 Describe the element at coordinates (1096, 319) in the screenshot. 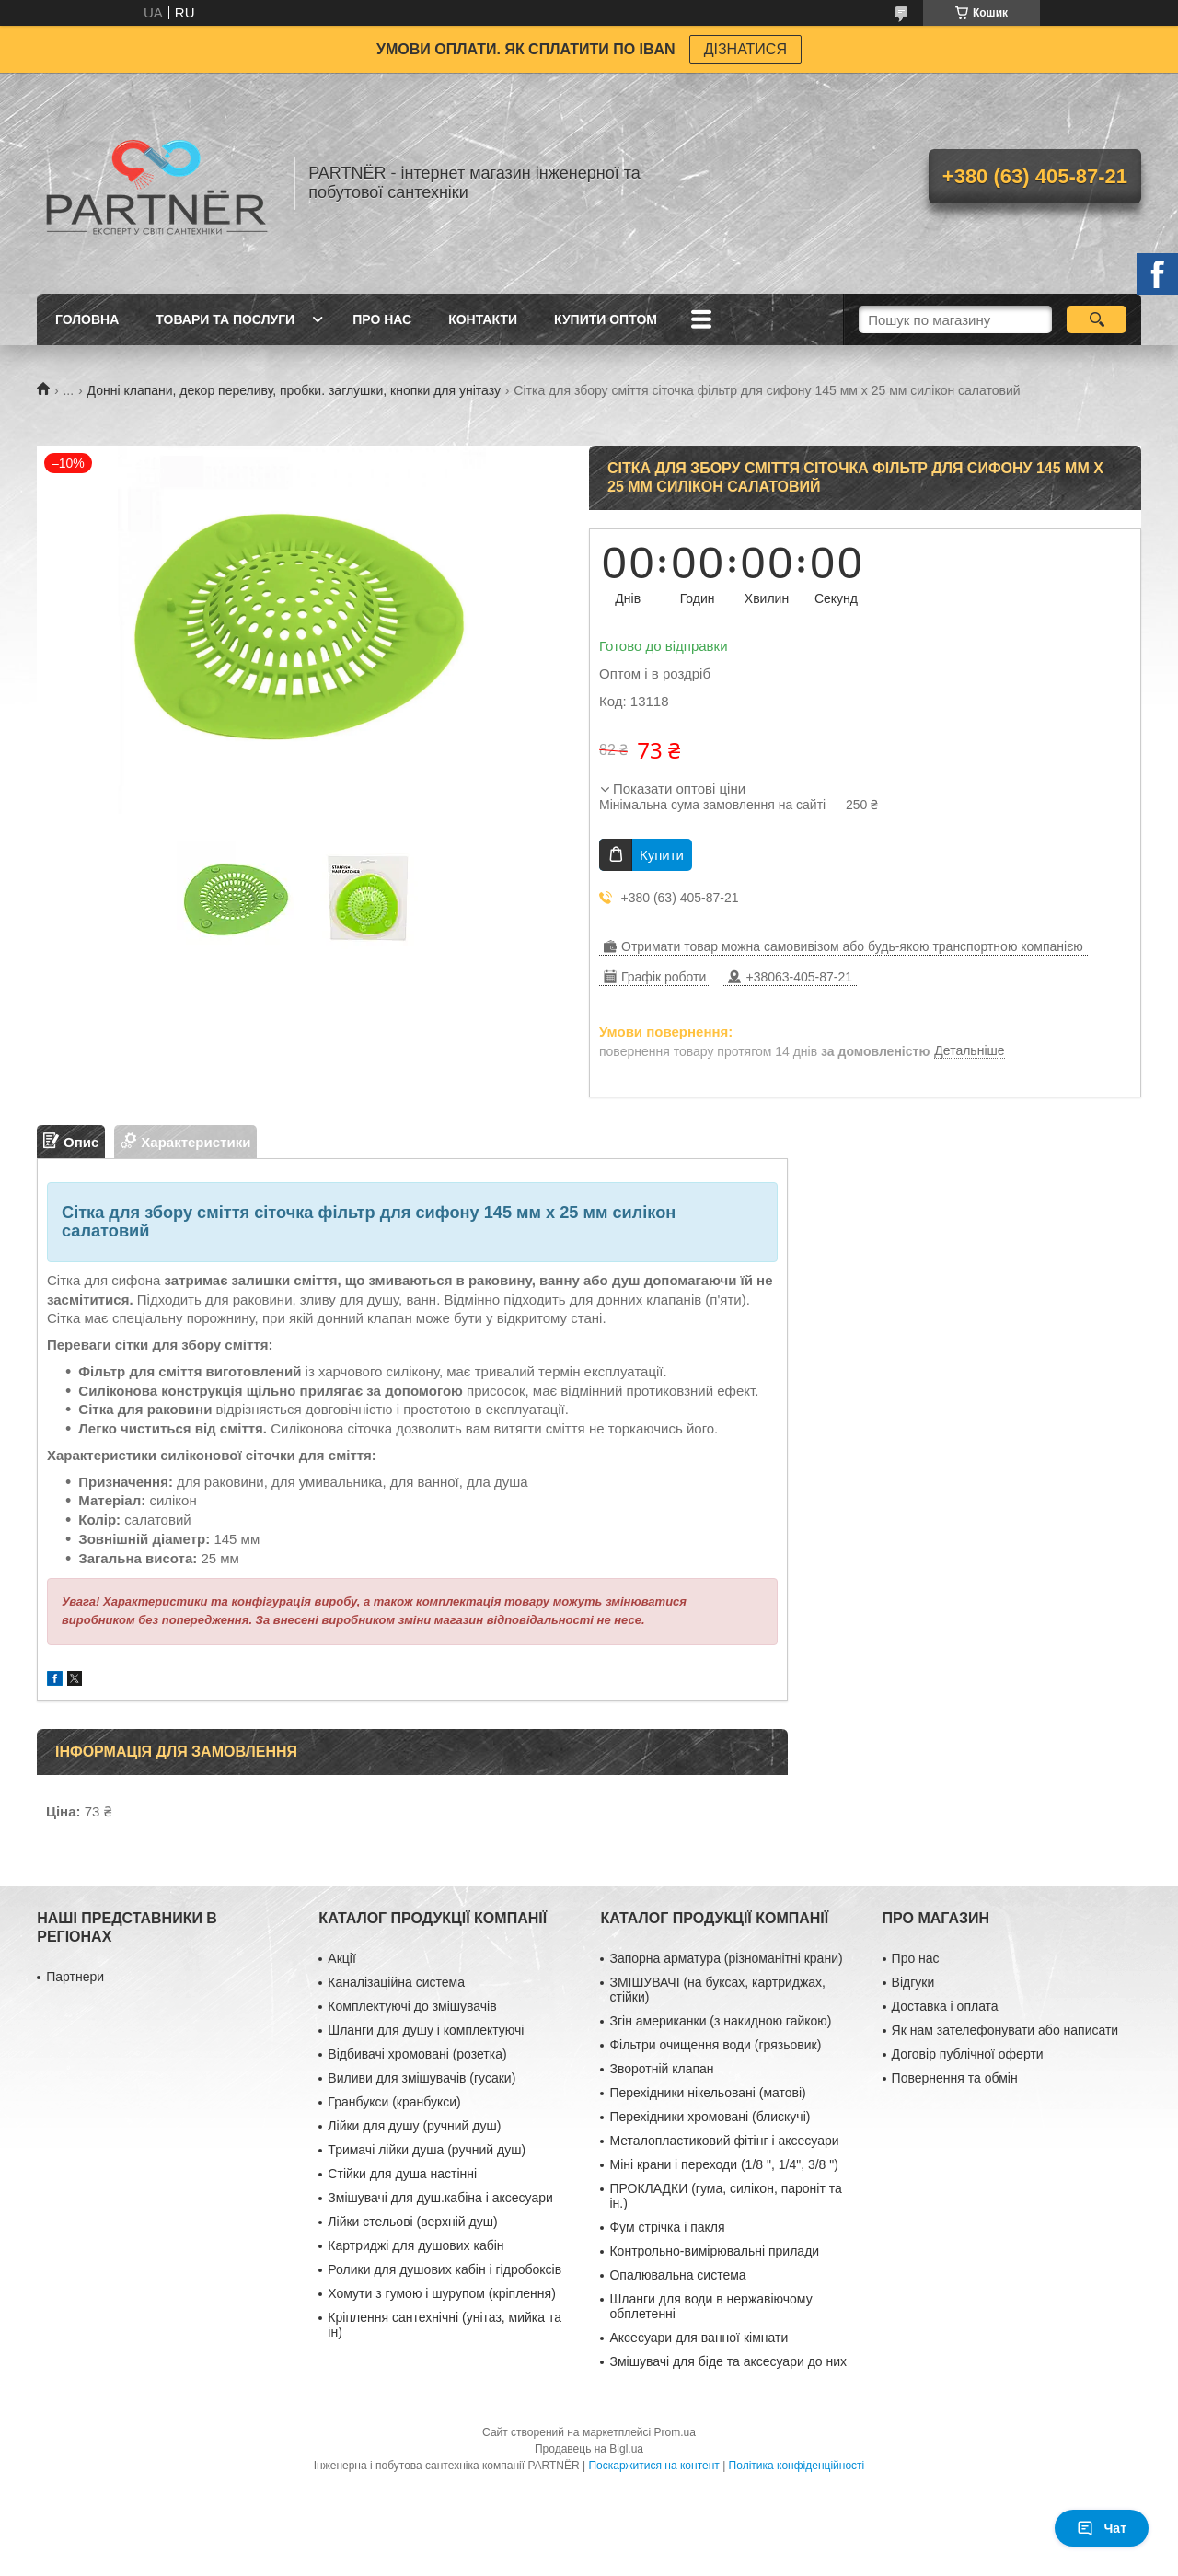

I see `[Шукати]` at that location.